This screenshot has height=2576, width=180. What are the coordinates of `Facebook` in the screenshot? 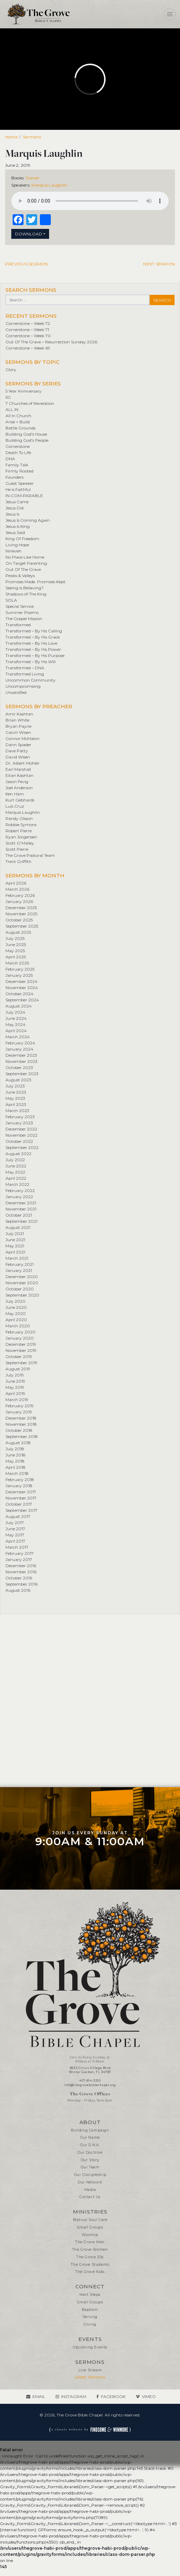 It's located at (113, 2396).